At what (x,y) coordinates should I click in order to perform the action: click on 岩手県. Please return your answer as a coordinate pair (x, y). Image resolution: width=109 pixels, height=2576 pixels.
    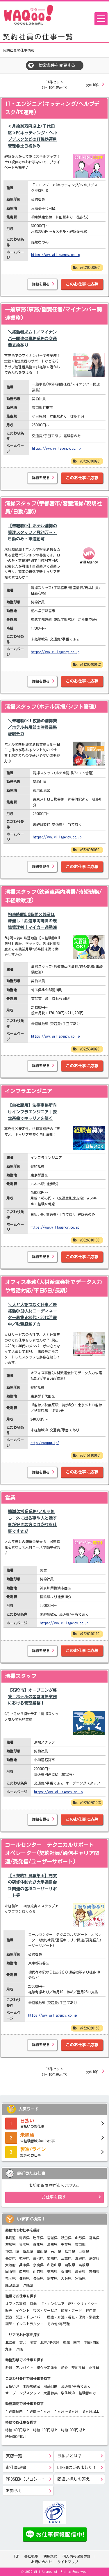
    Looking at the image, I should click on (38, 2237).